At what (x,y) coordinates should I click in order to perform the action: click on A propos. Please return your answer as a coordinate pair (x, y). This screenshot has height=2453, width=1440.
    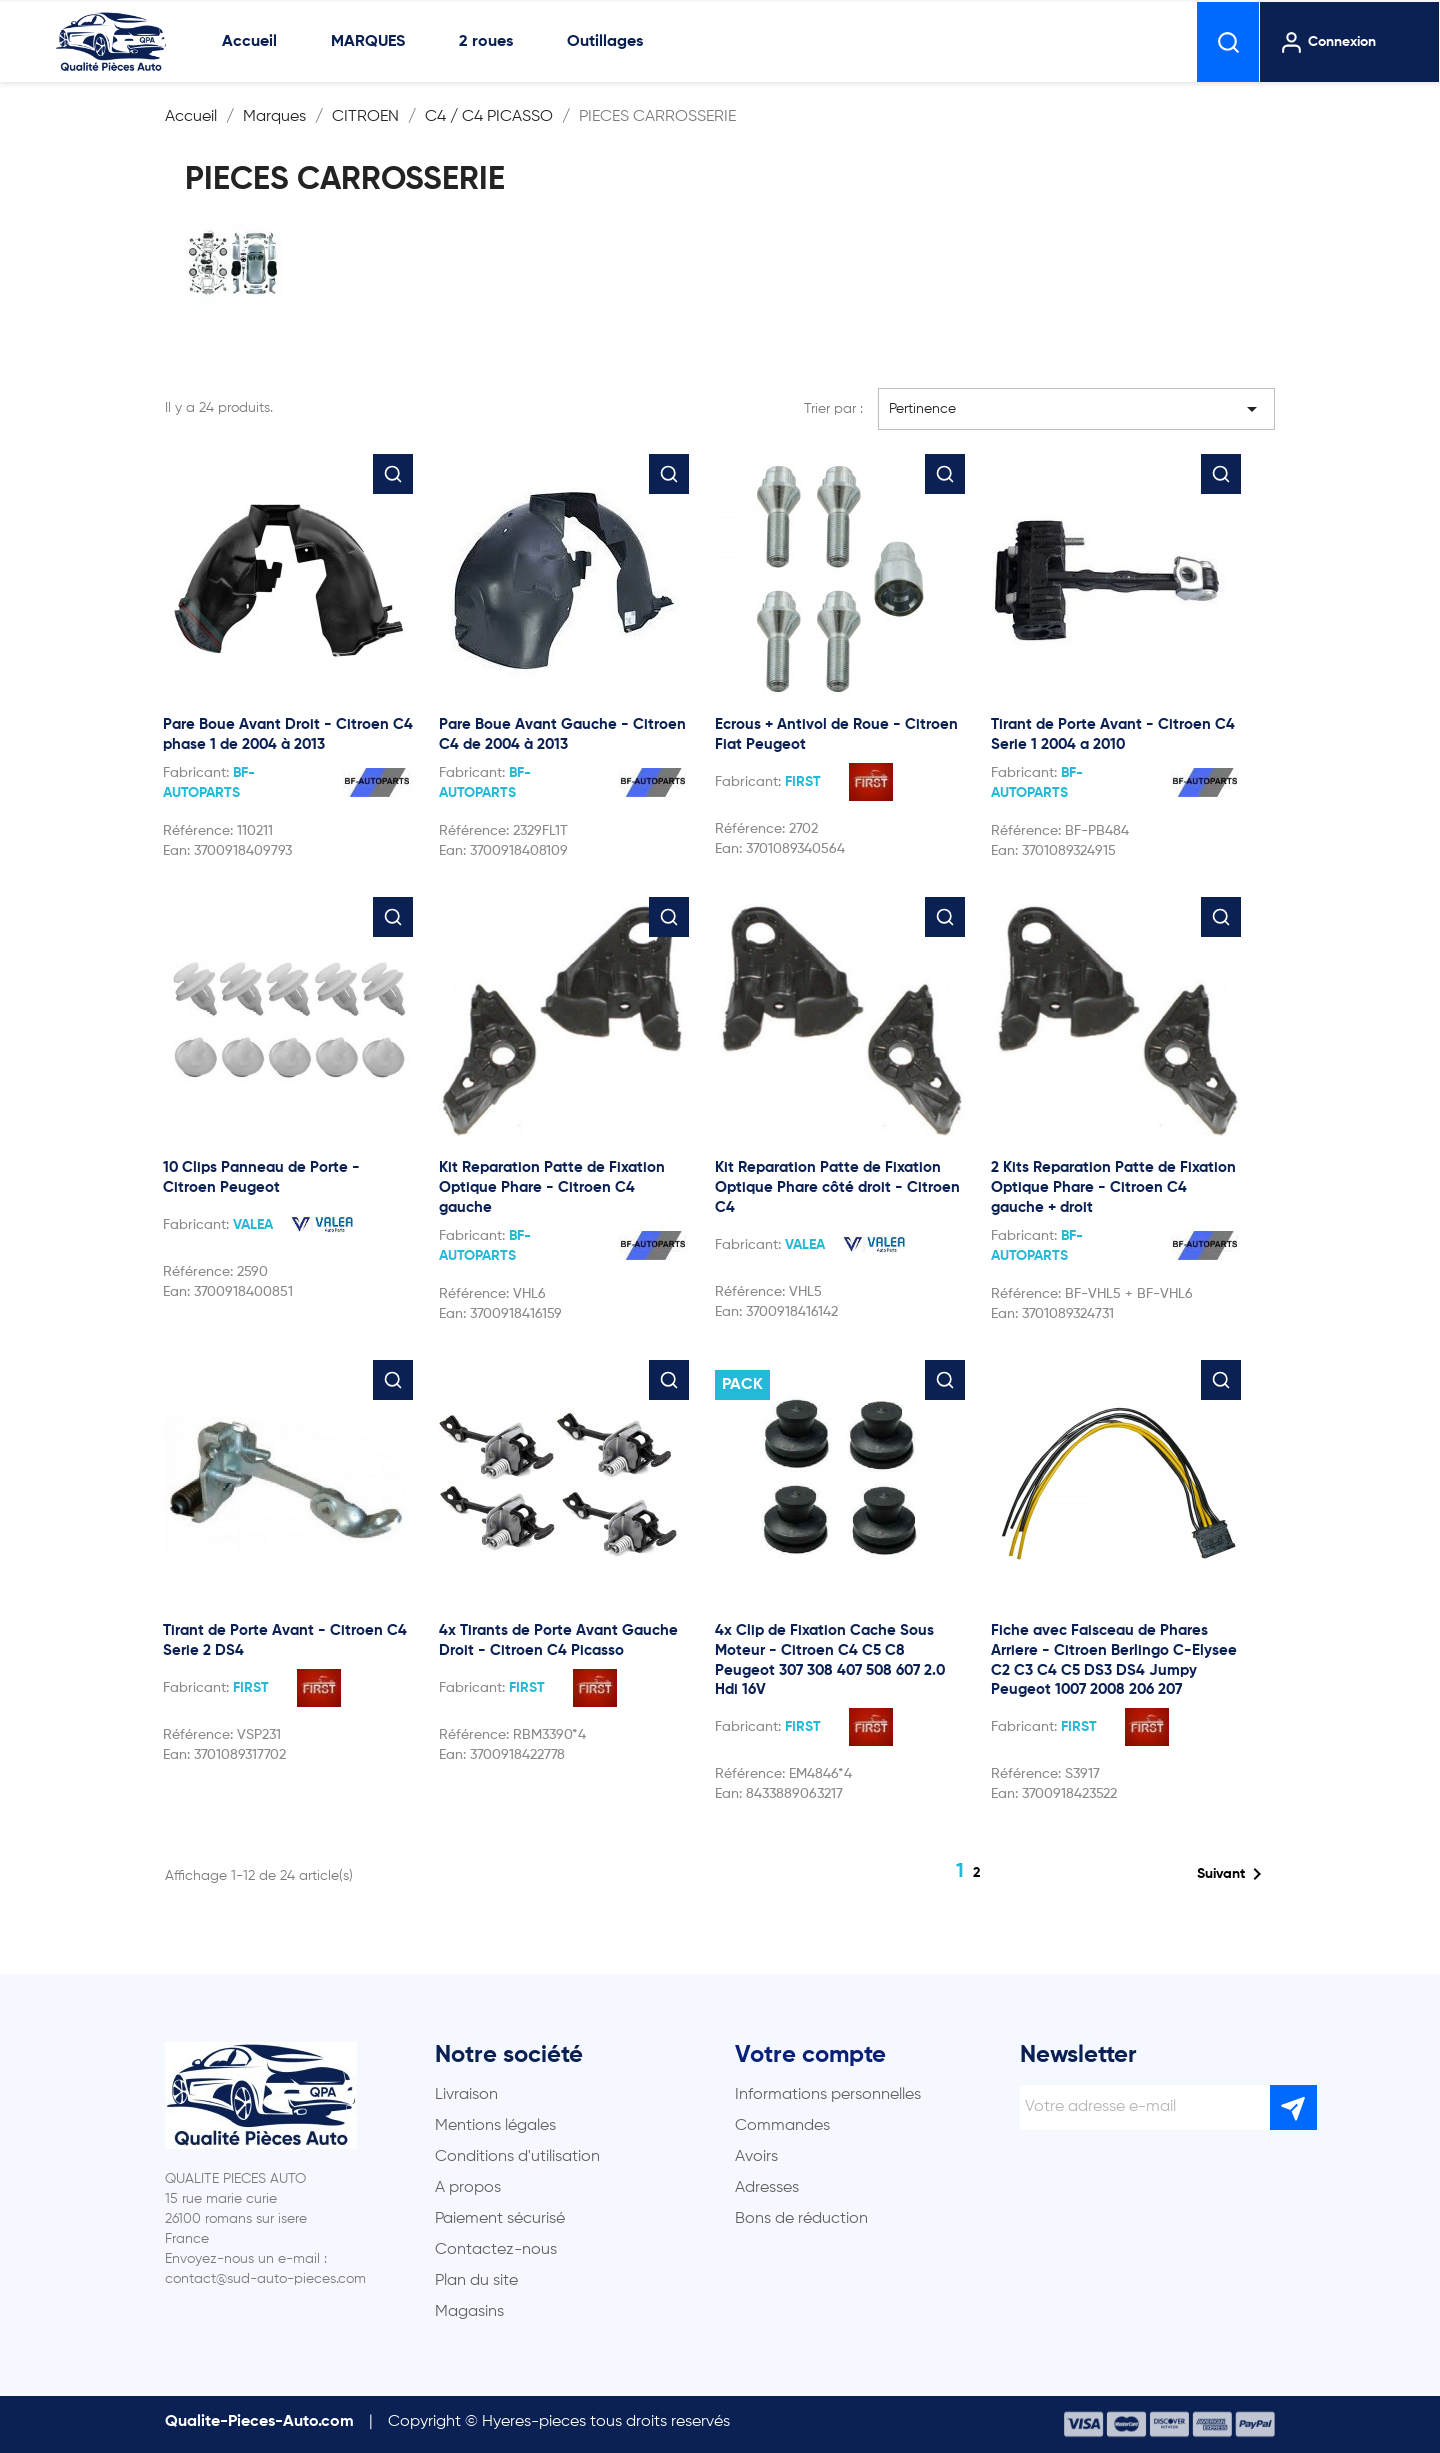
    Looking at the image, I should click on (468, 2188).